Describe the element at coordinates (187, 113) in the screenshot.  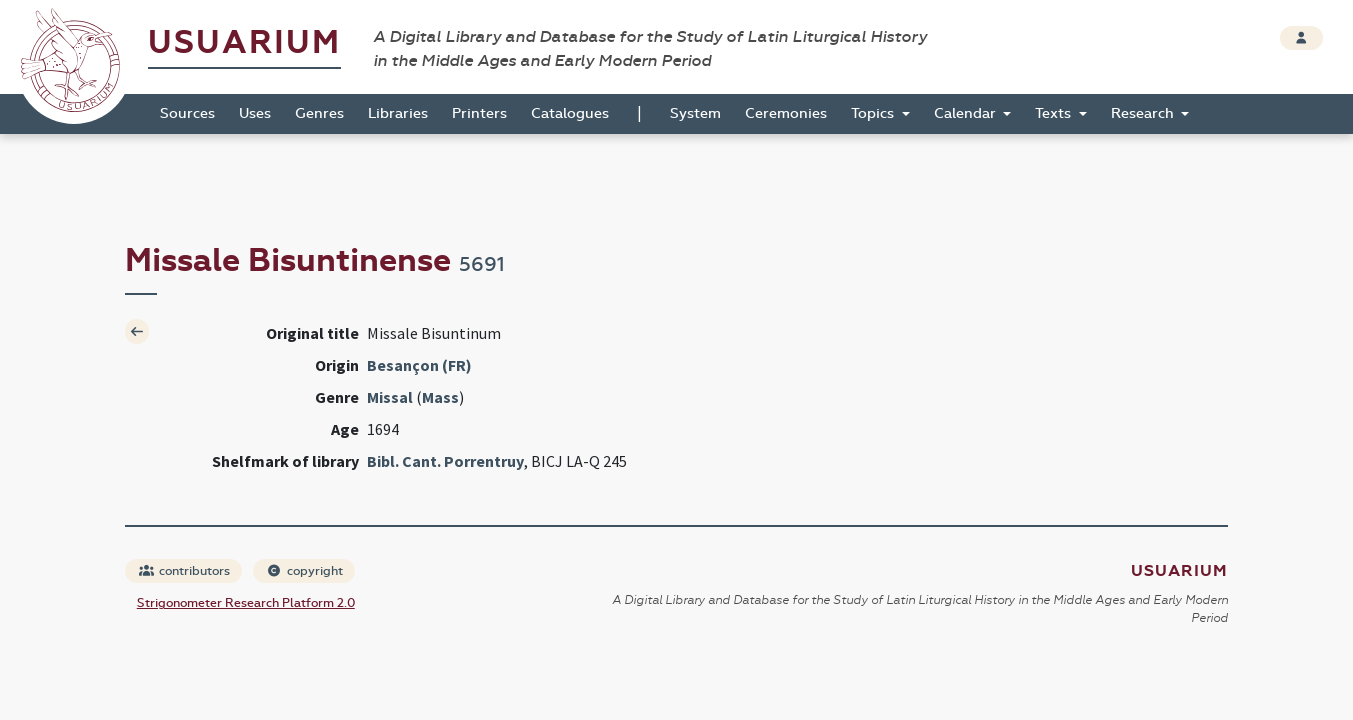
I see `Sources` at that location.